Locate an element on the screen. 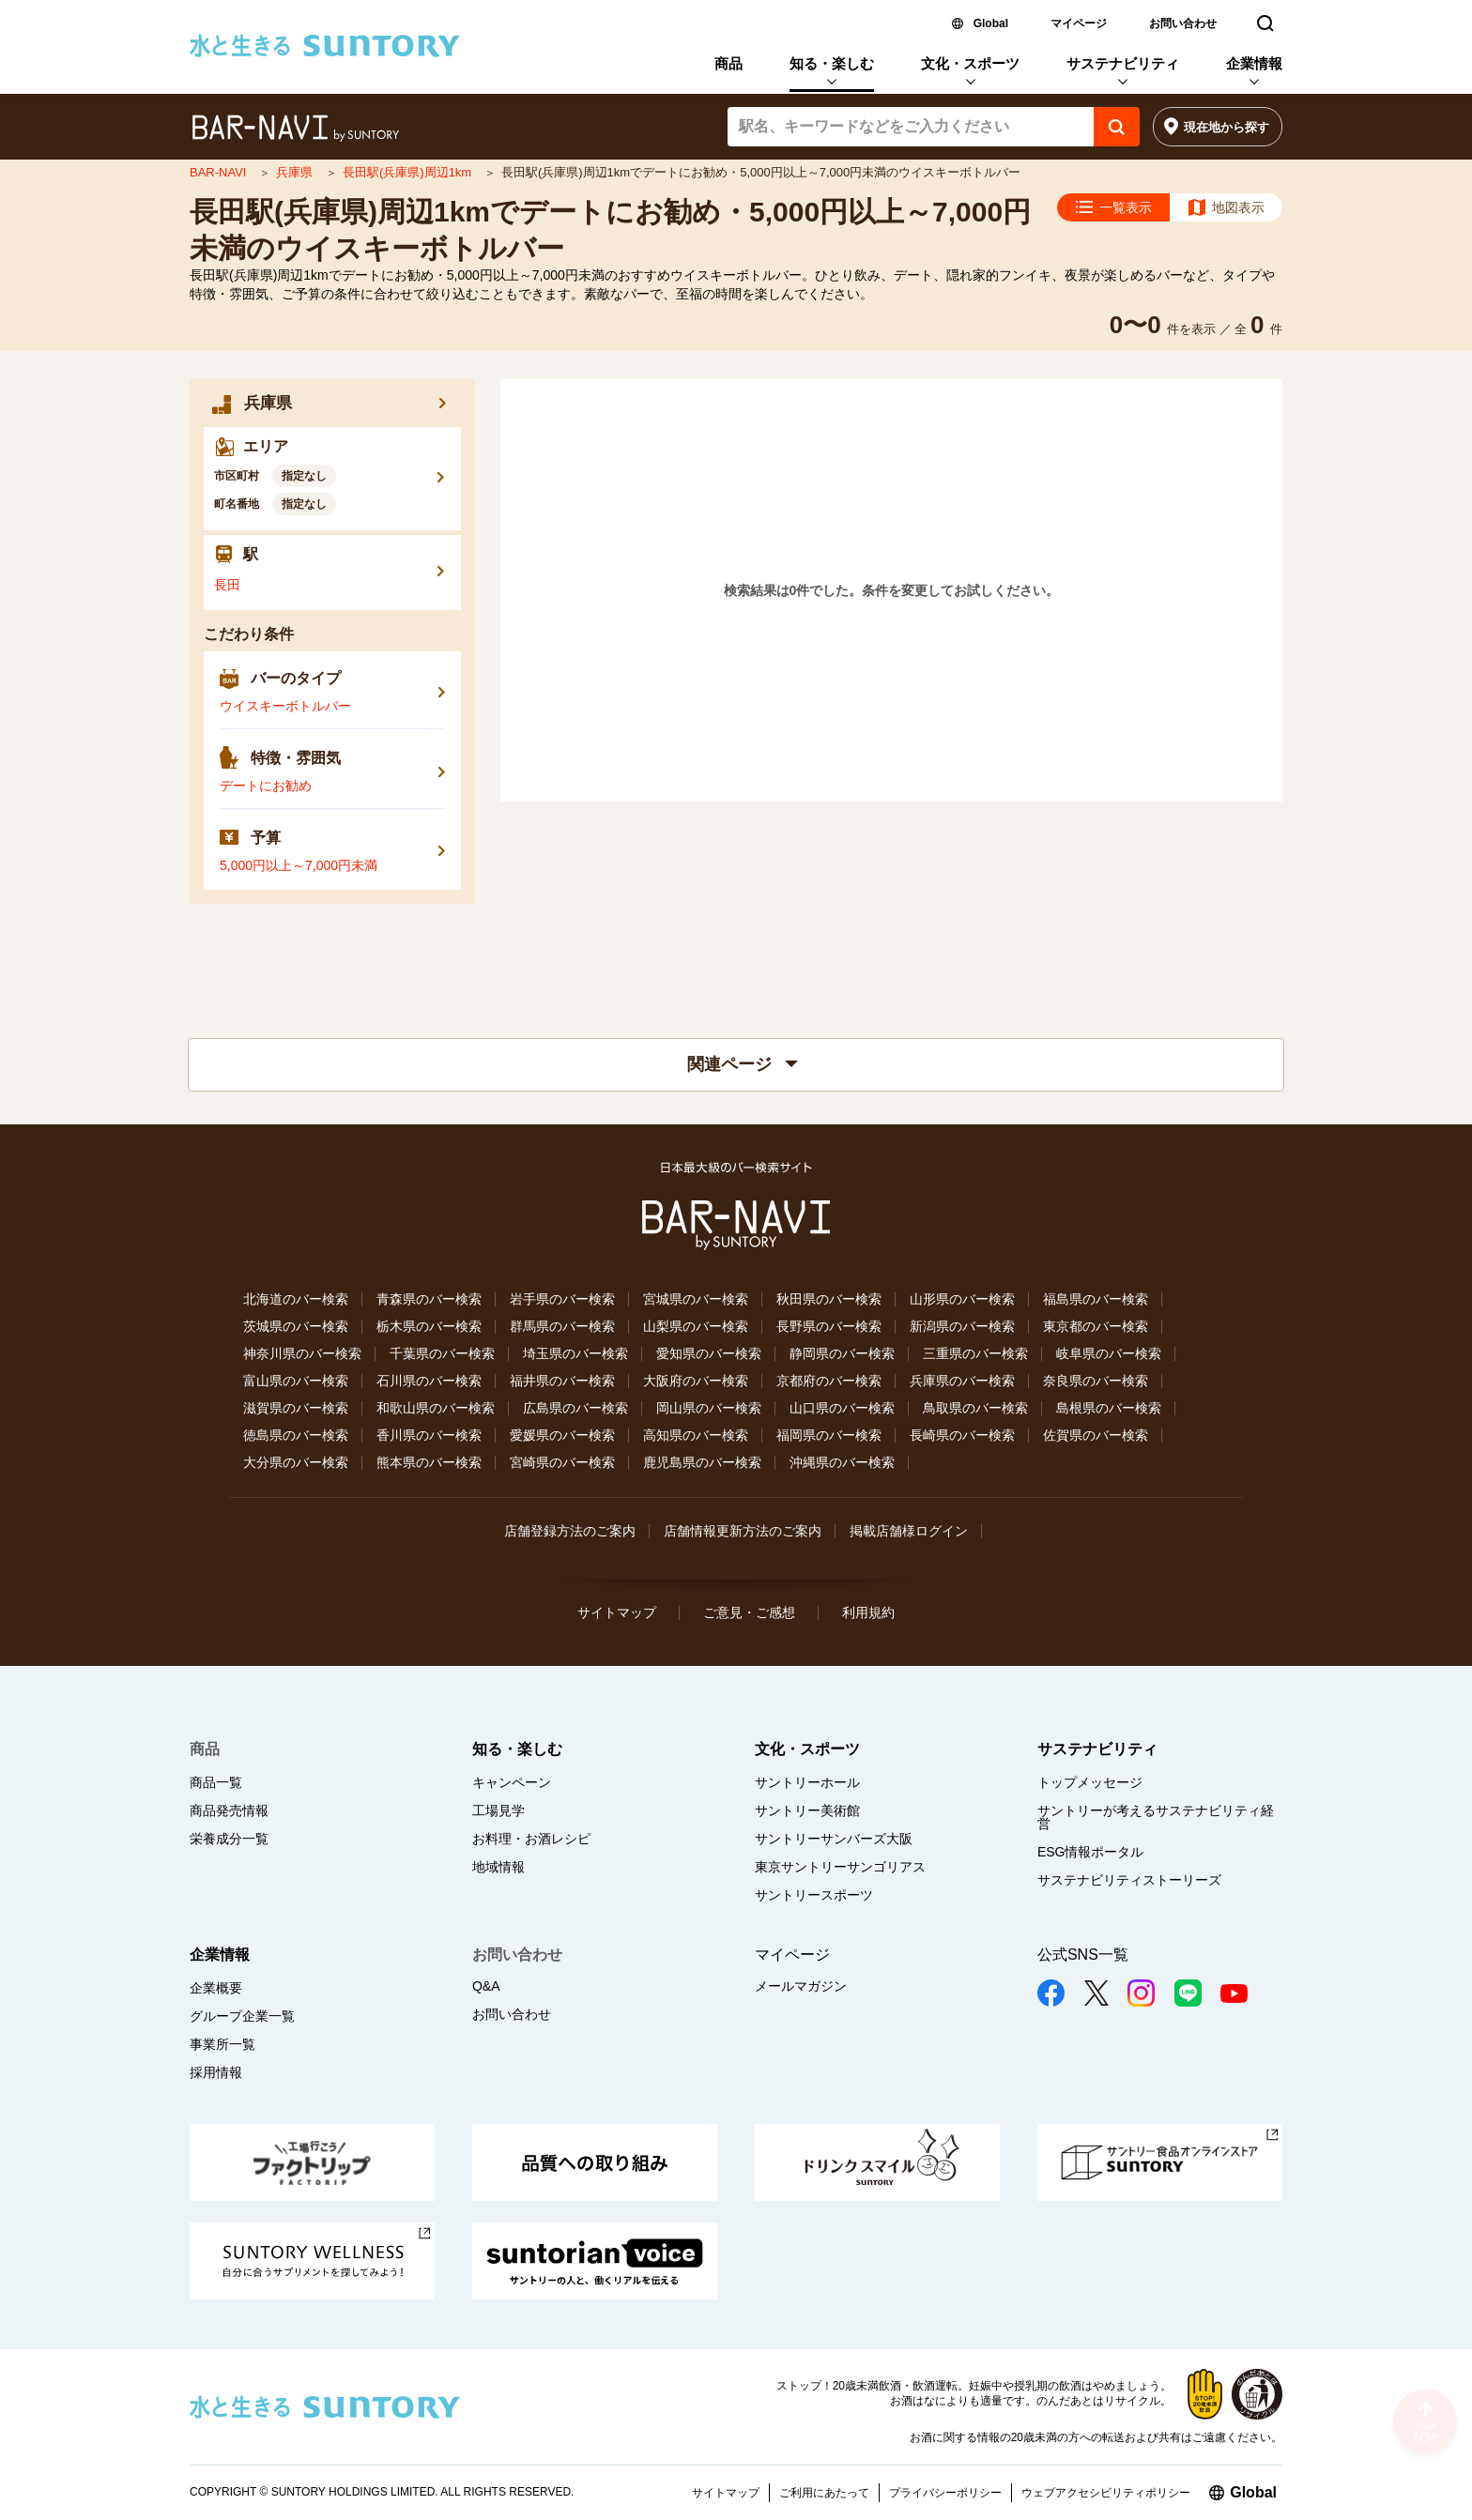 This screenshot has width=1472, height=2520. 群馬県のバー検索 is located at coordinates (562, 1326).